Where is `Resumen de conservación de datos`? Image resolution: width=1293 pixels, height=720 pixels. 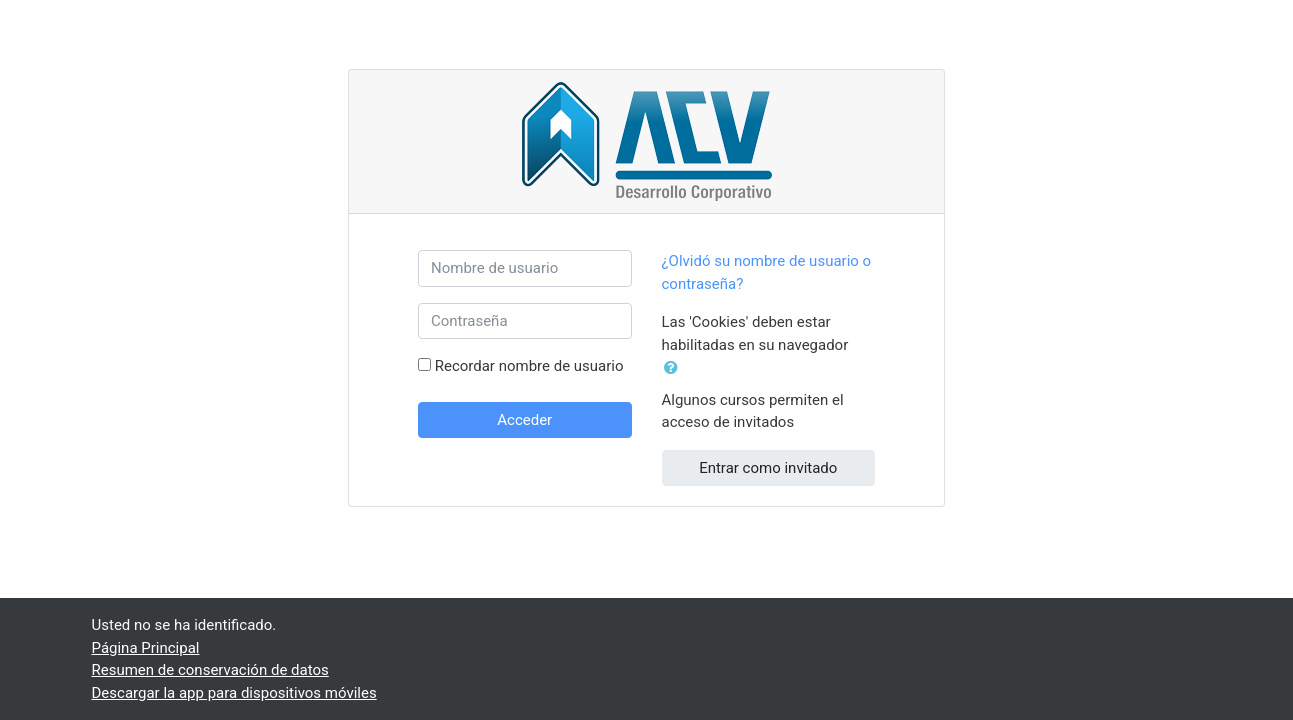 Resumen de conservación de datos is located at coordinates (210, 670).